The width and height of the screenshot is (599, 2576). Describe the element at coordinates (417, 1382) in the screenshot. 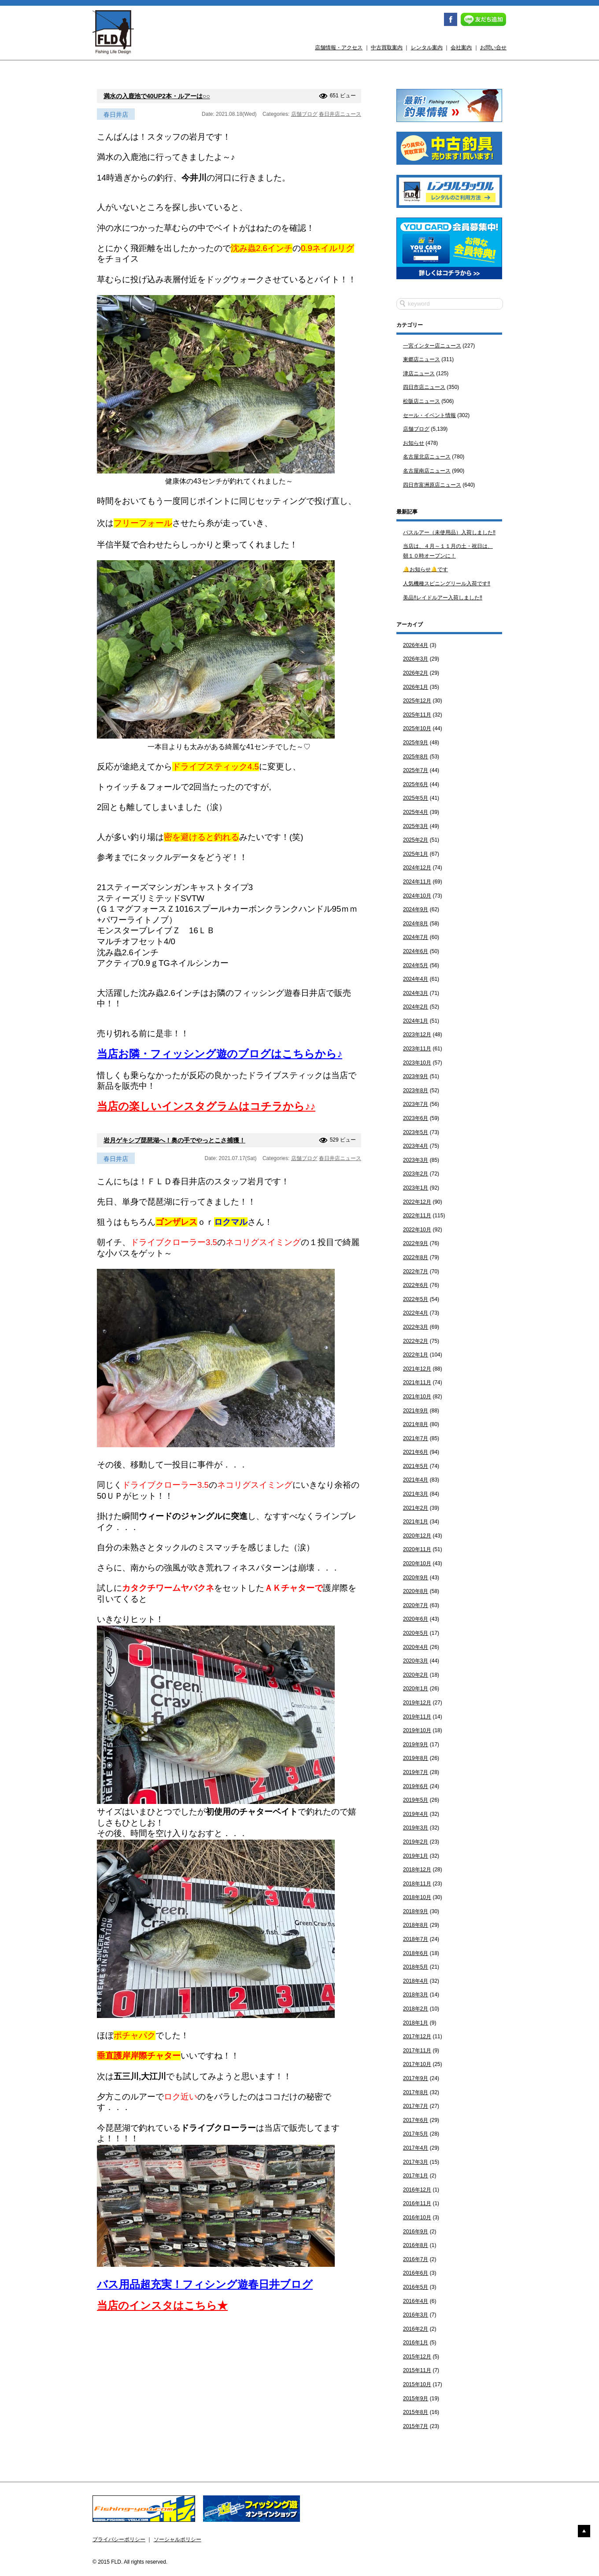

I see `2021年11月` at that location.